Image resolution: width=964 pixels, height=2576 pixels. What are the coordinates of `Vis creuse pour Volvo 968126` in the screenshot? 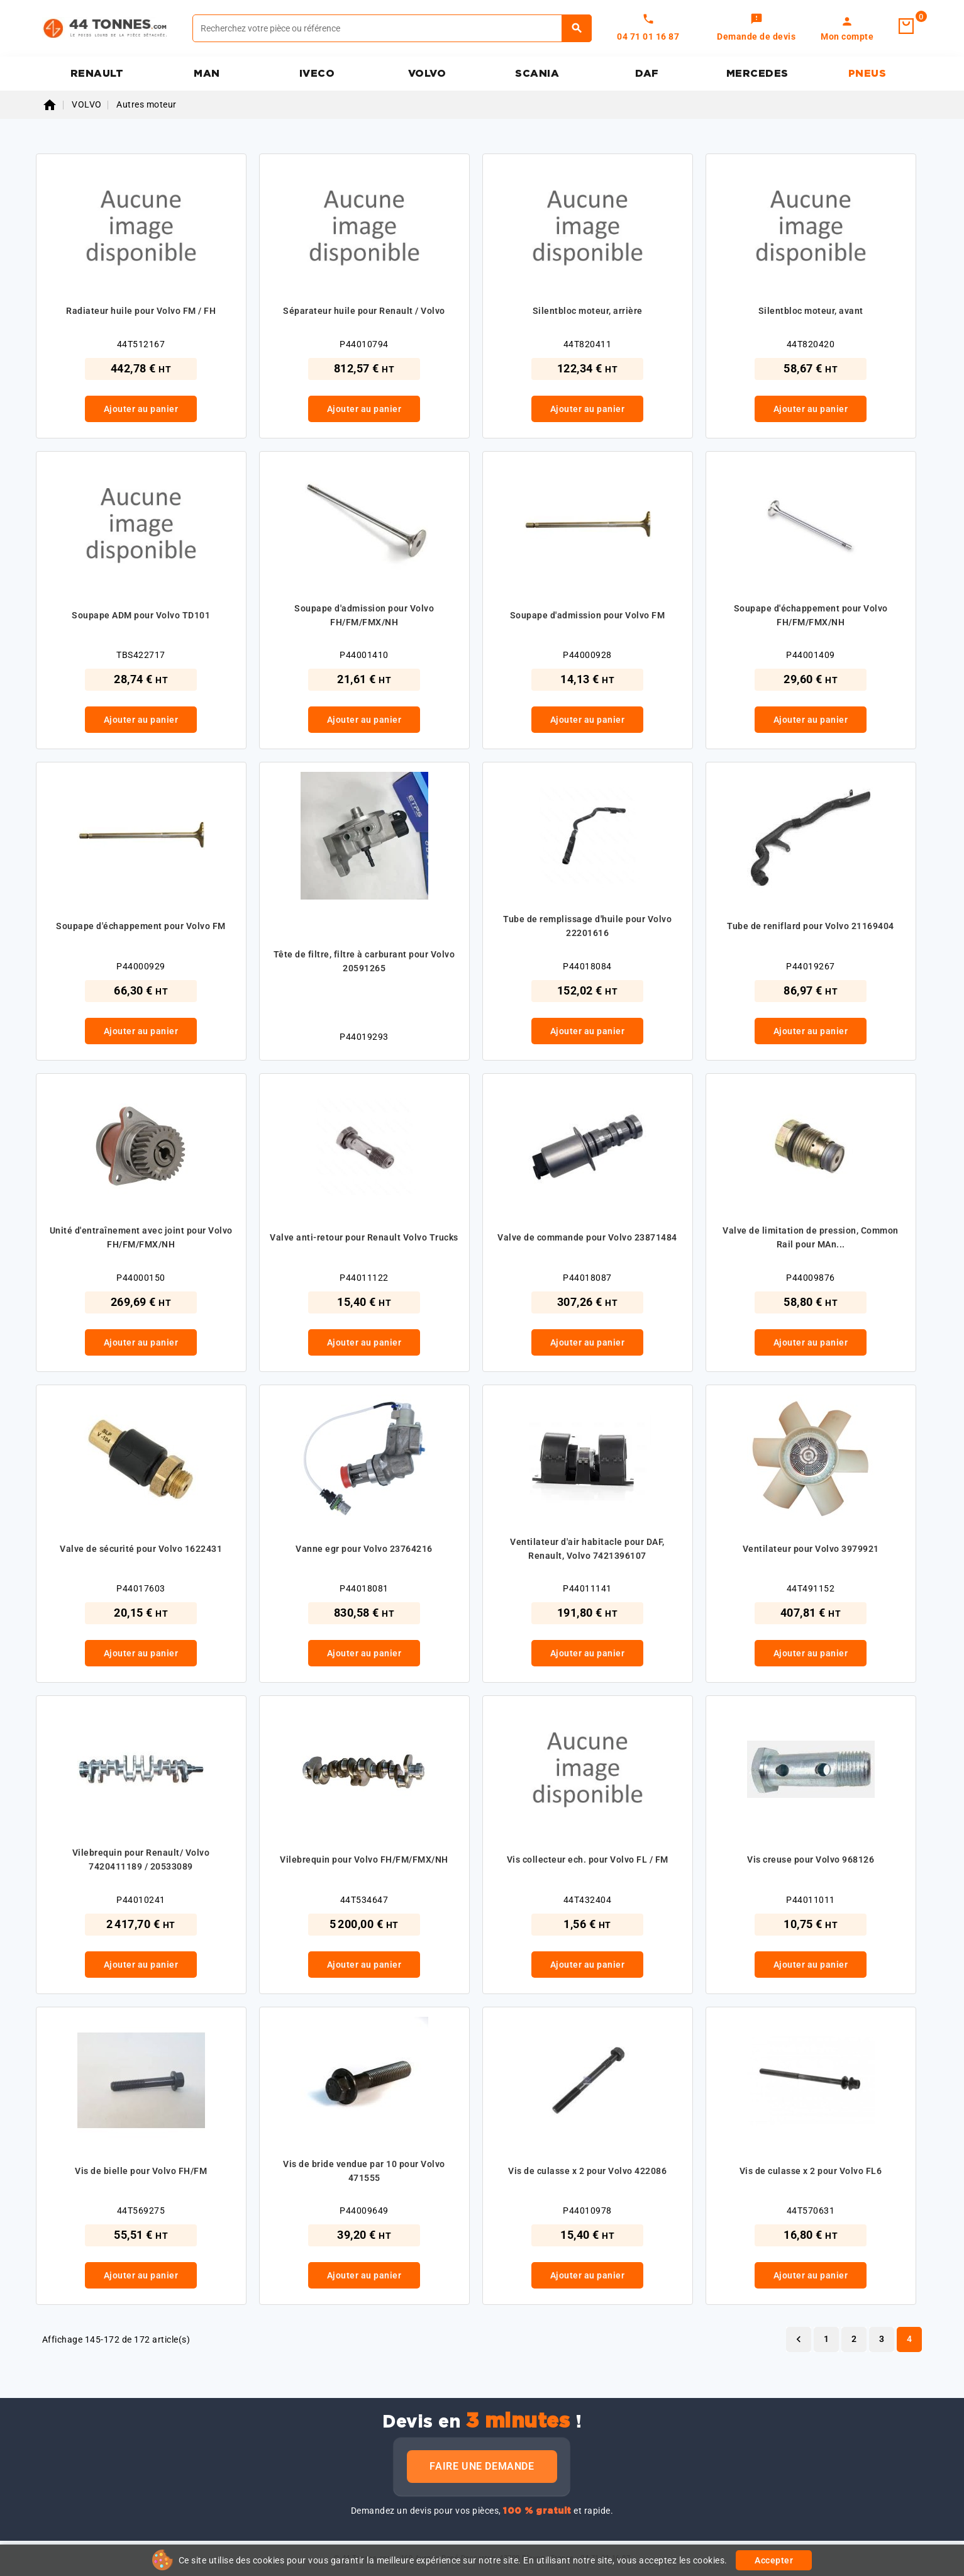 It's located at (810, 1859).